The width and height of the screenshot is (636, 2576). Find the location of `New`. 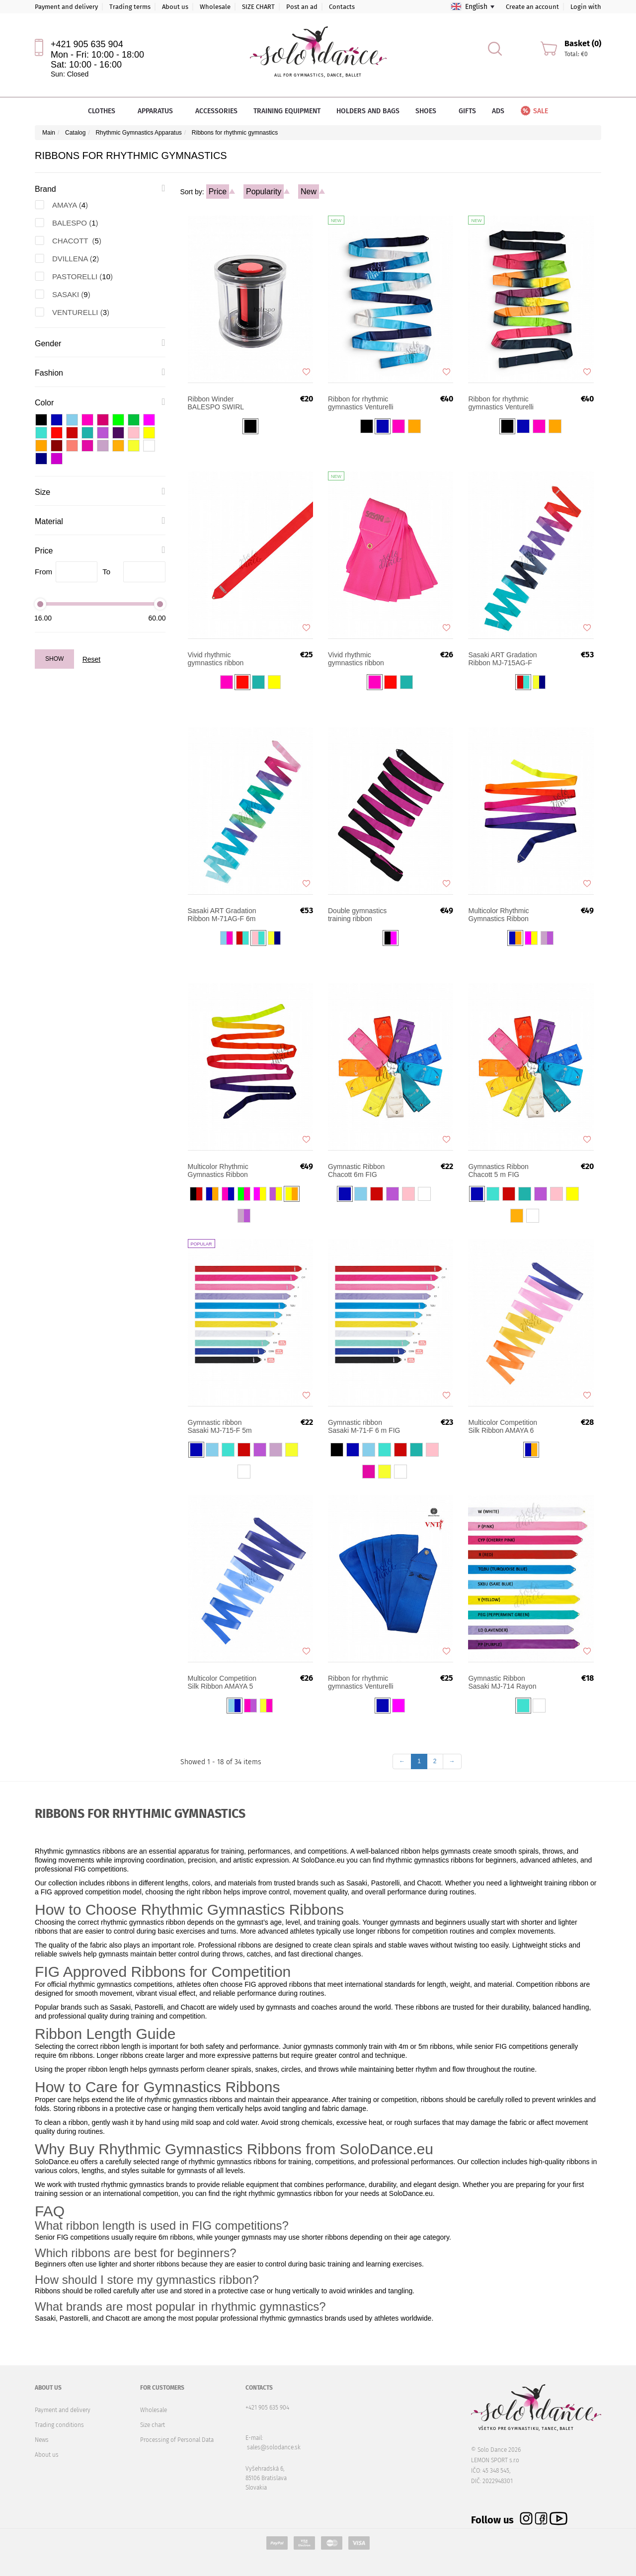

New is located at coordinates (309, 191).